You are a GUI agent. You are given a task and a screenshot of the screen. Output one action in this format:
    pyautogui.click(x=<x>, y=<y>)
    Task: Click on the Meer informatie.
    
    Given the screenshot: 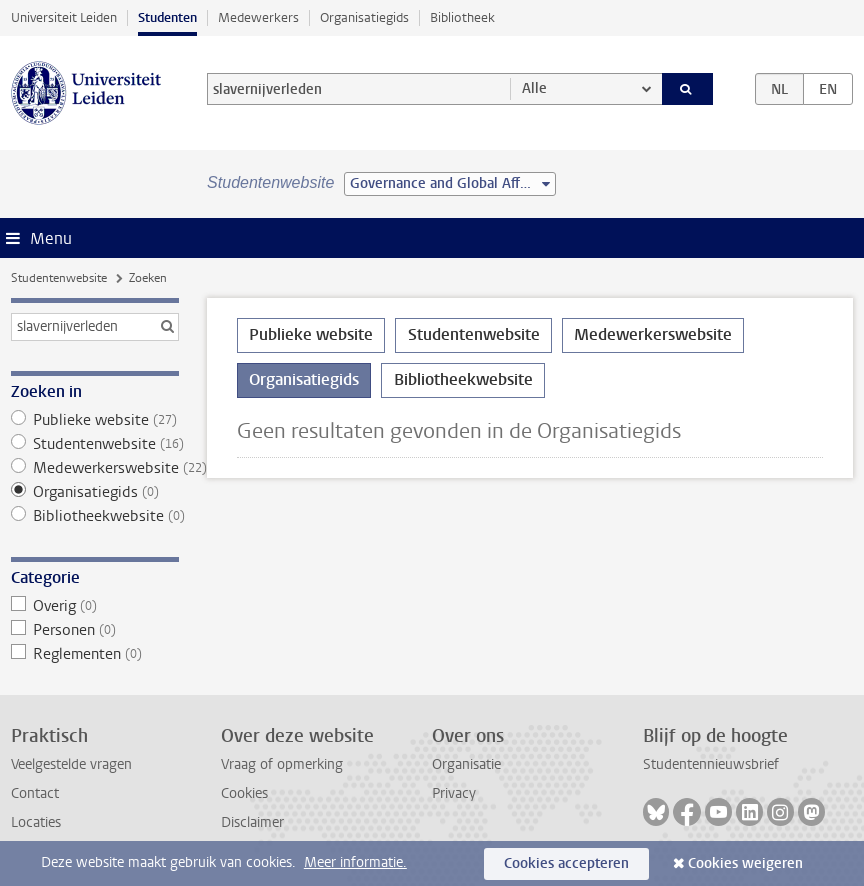 What is the action you would take?
    pyautogui.click(x=355, y=862)
    